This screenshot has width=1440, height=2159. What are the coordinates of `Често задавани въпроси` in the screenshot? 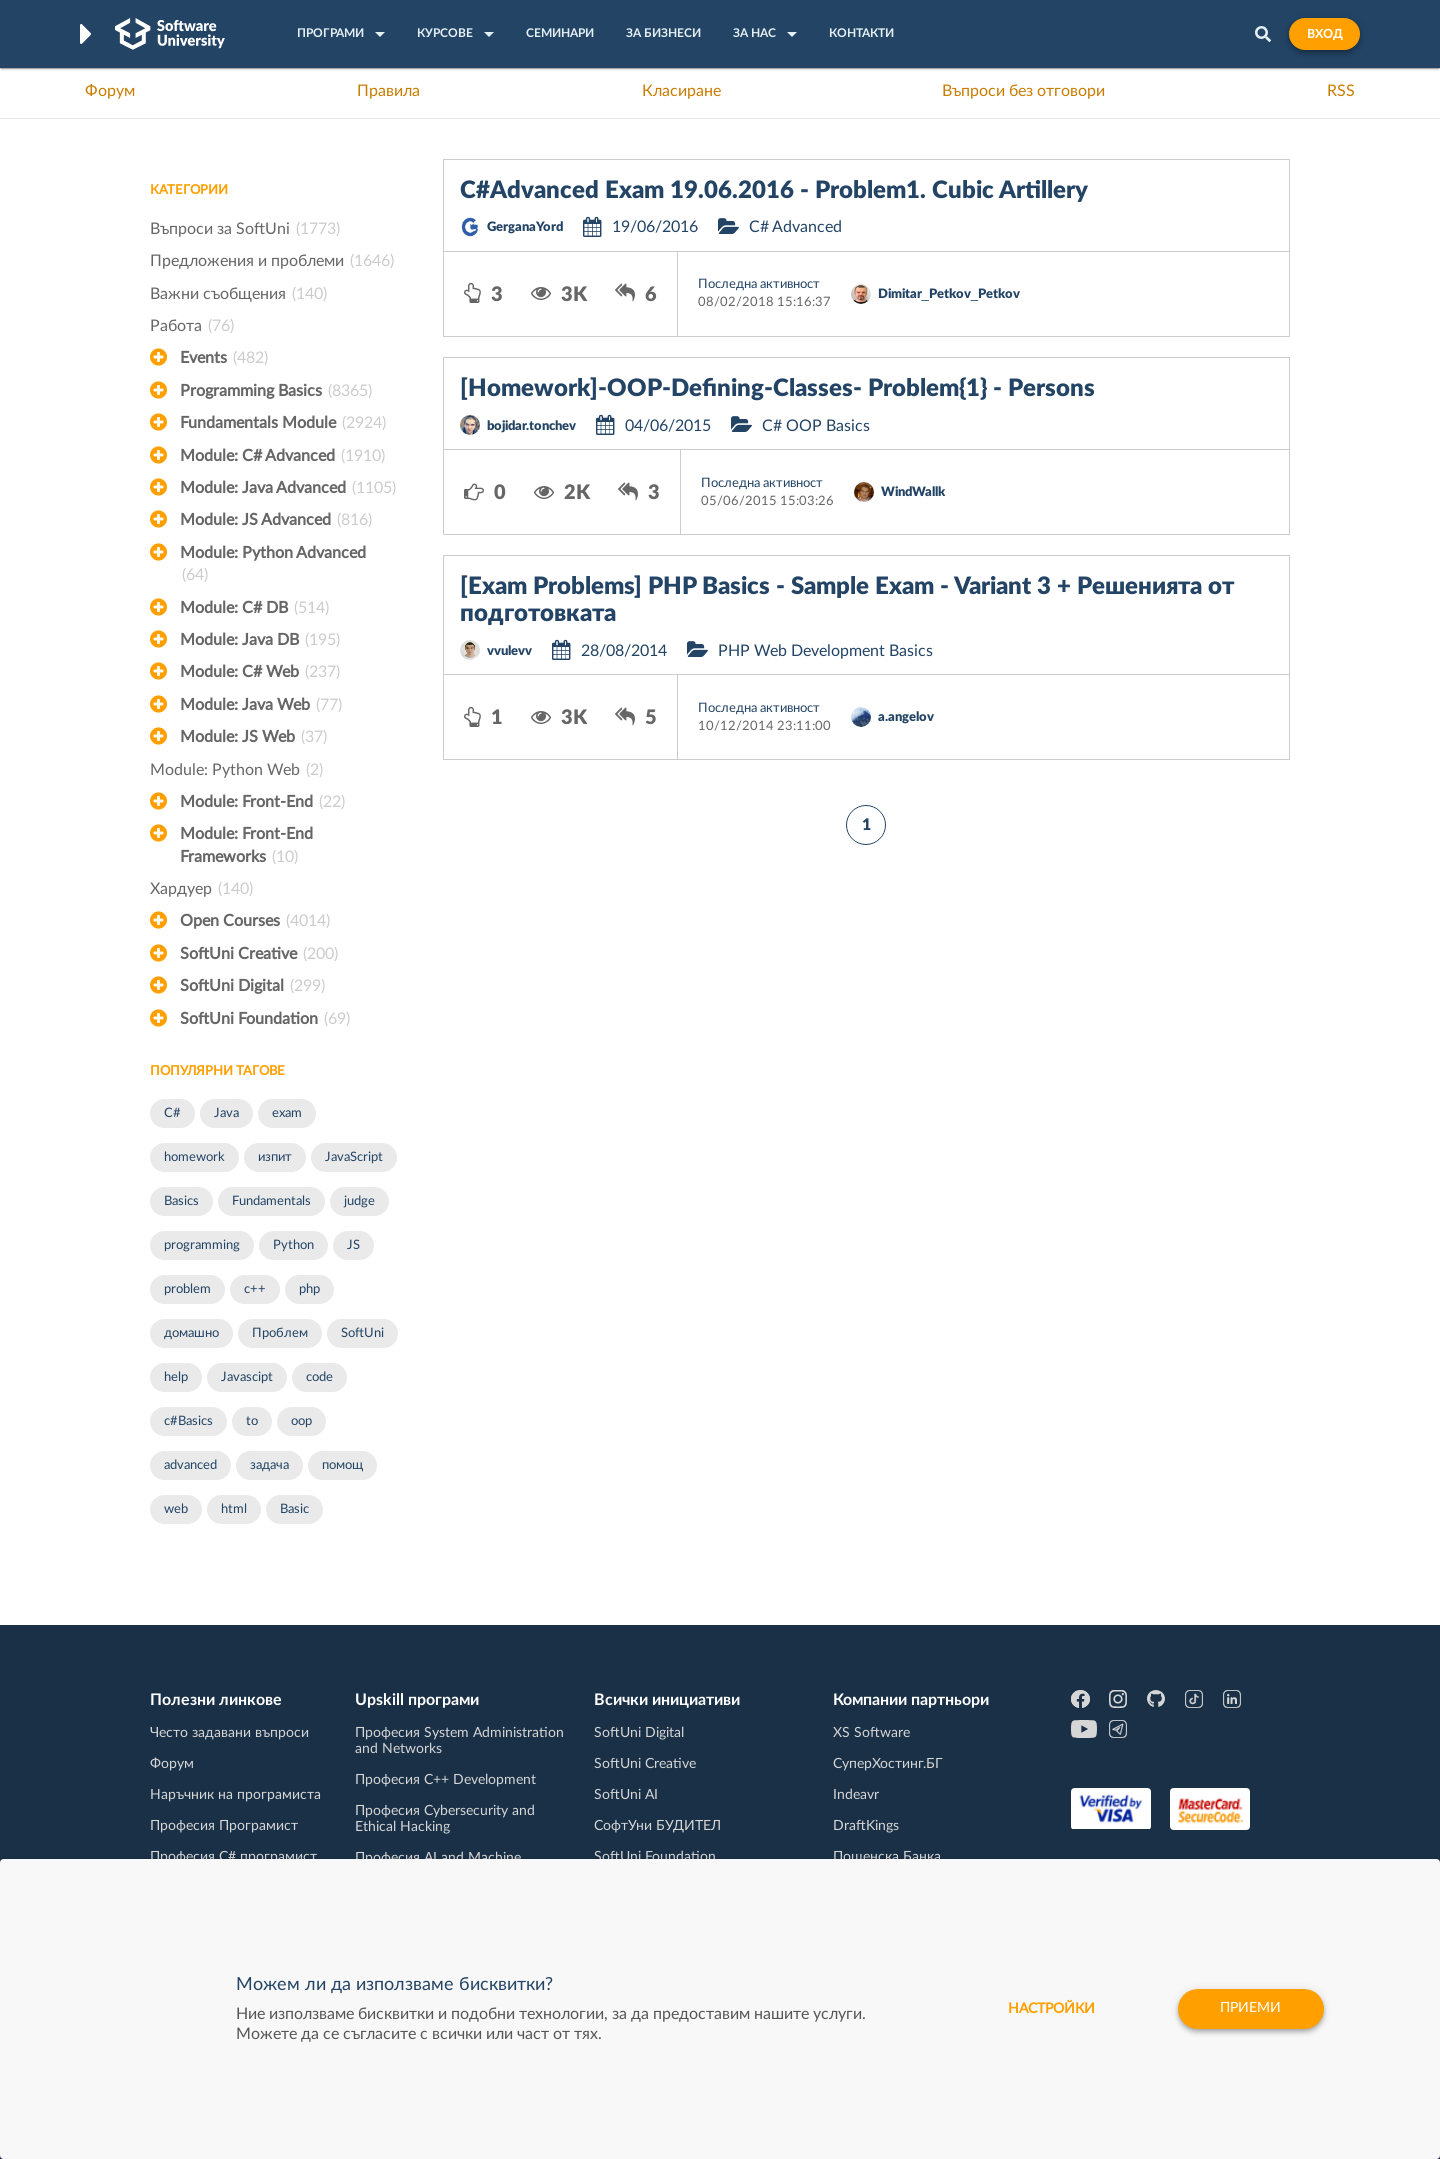 It's located at (229, 1733).